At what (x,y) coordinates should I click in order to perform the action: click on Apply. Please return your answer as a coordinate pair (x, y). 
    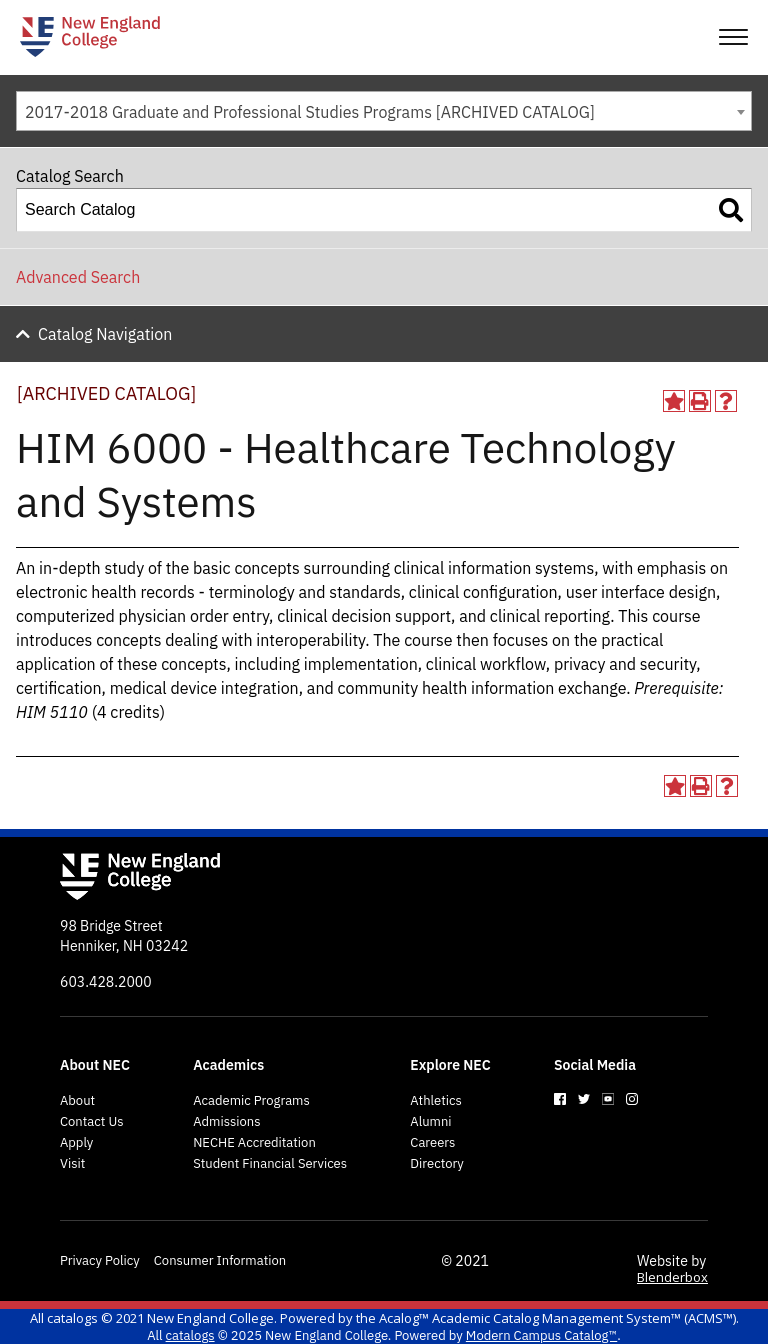
    Looking at the image, I should click on (76, 1143).